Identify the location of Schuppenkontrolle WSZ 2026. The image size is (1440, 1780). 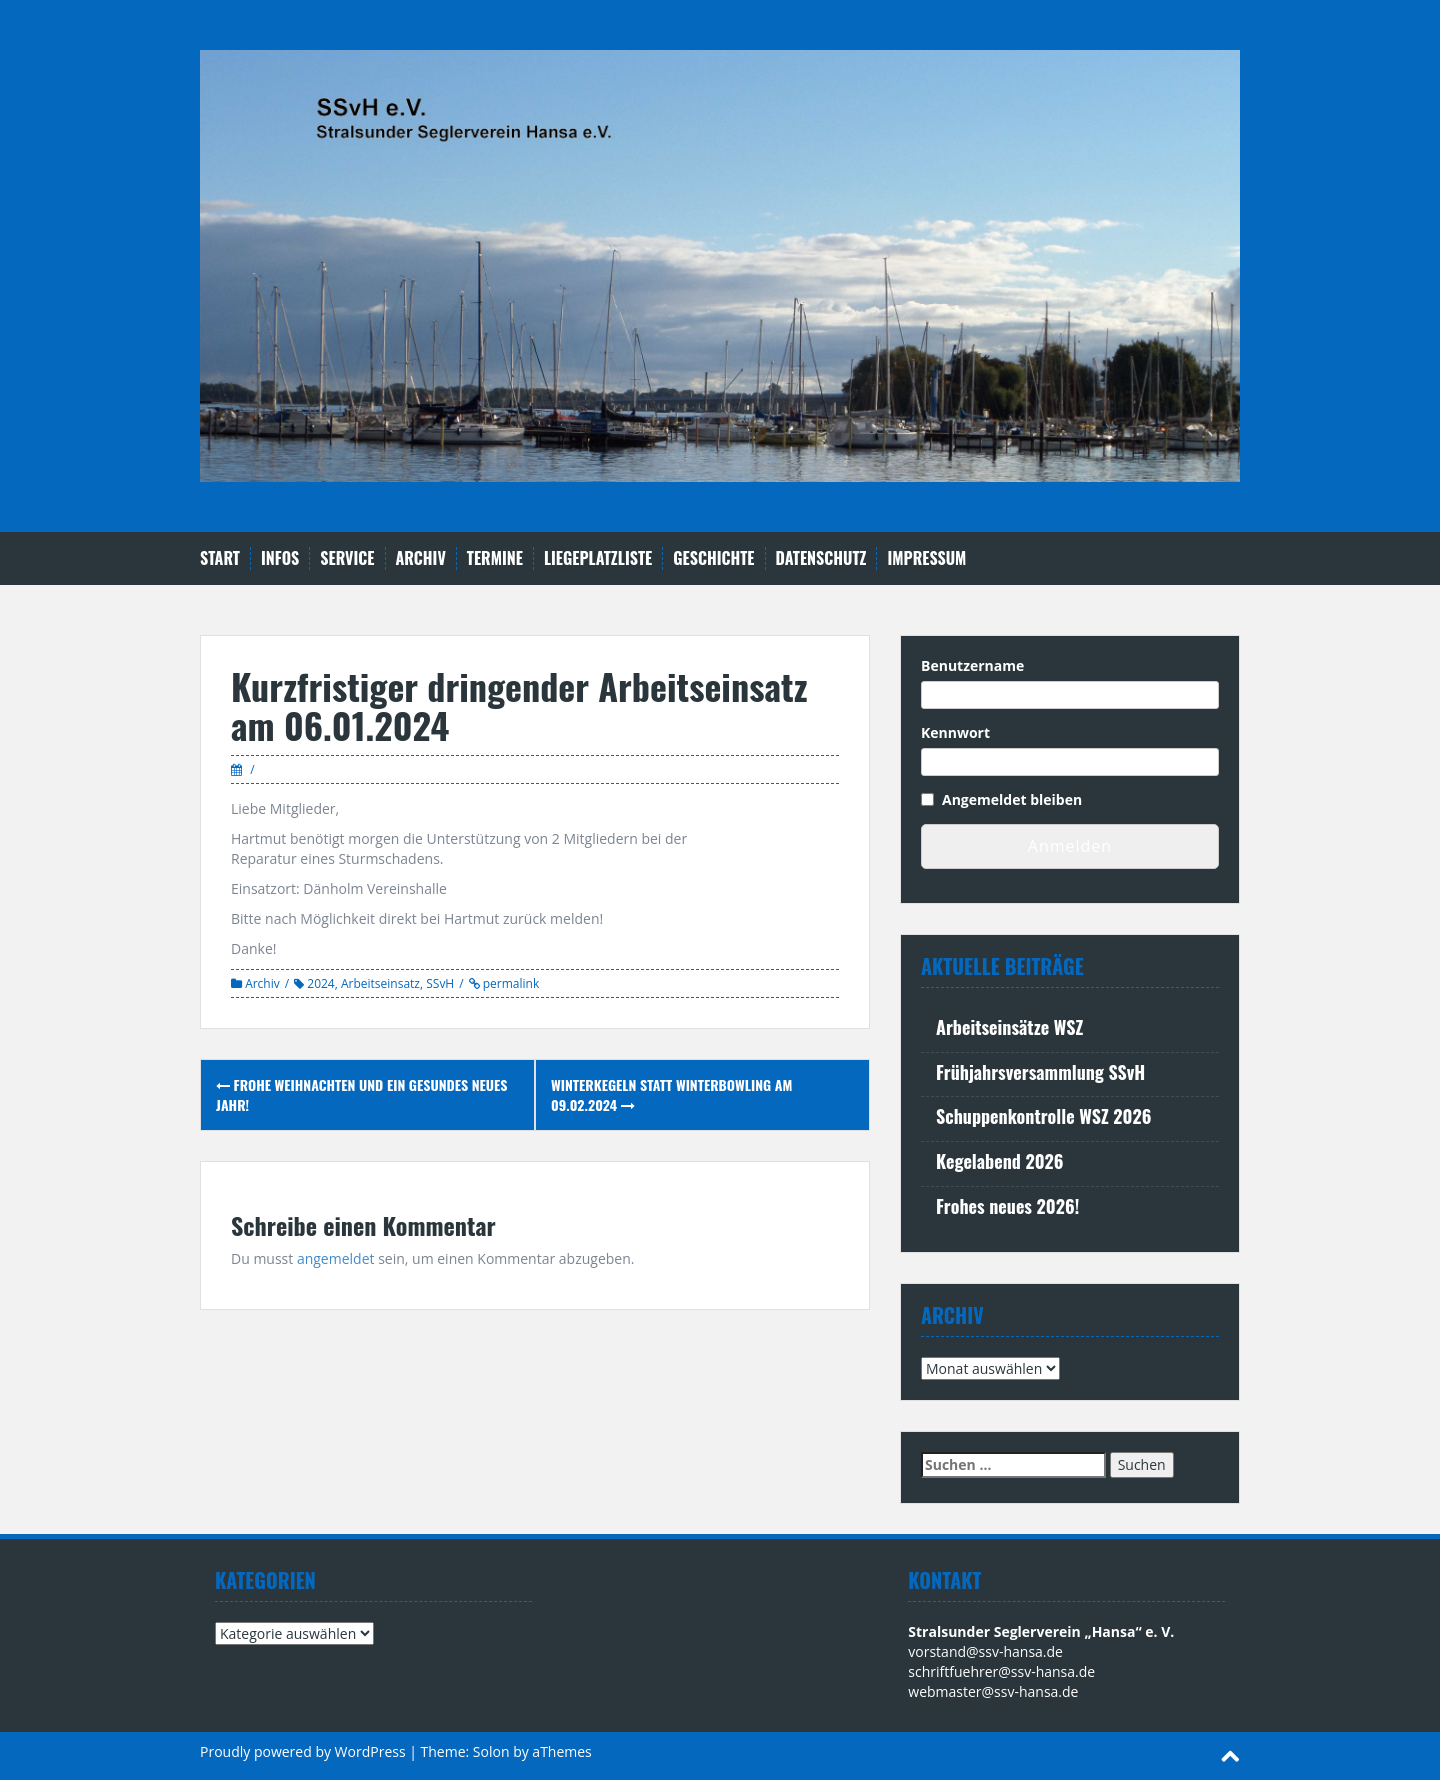
(1043, 1116).